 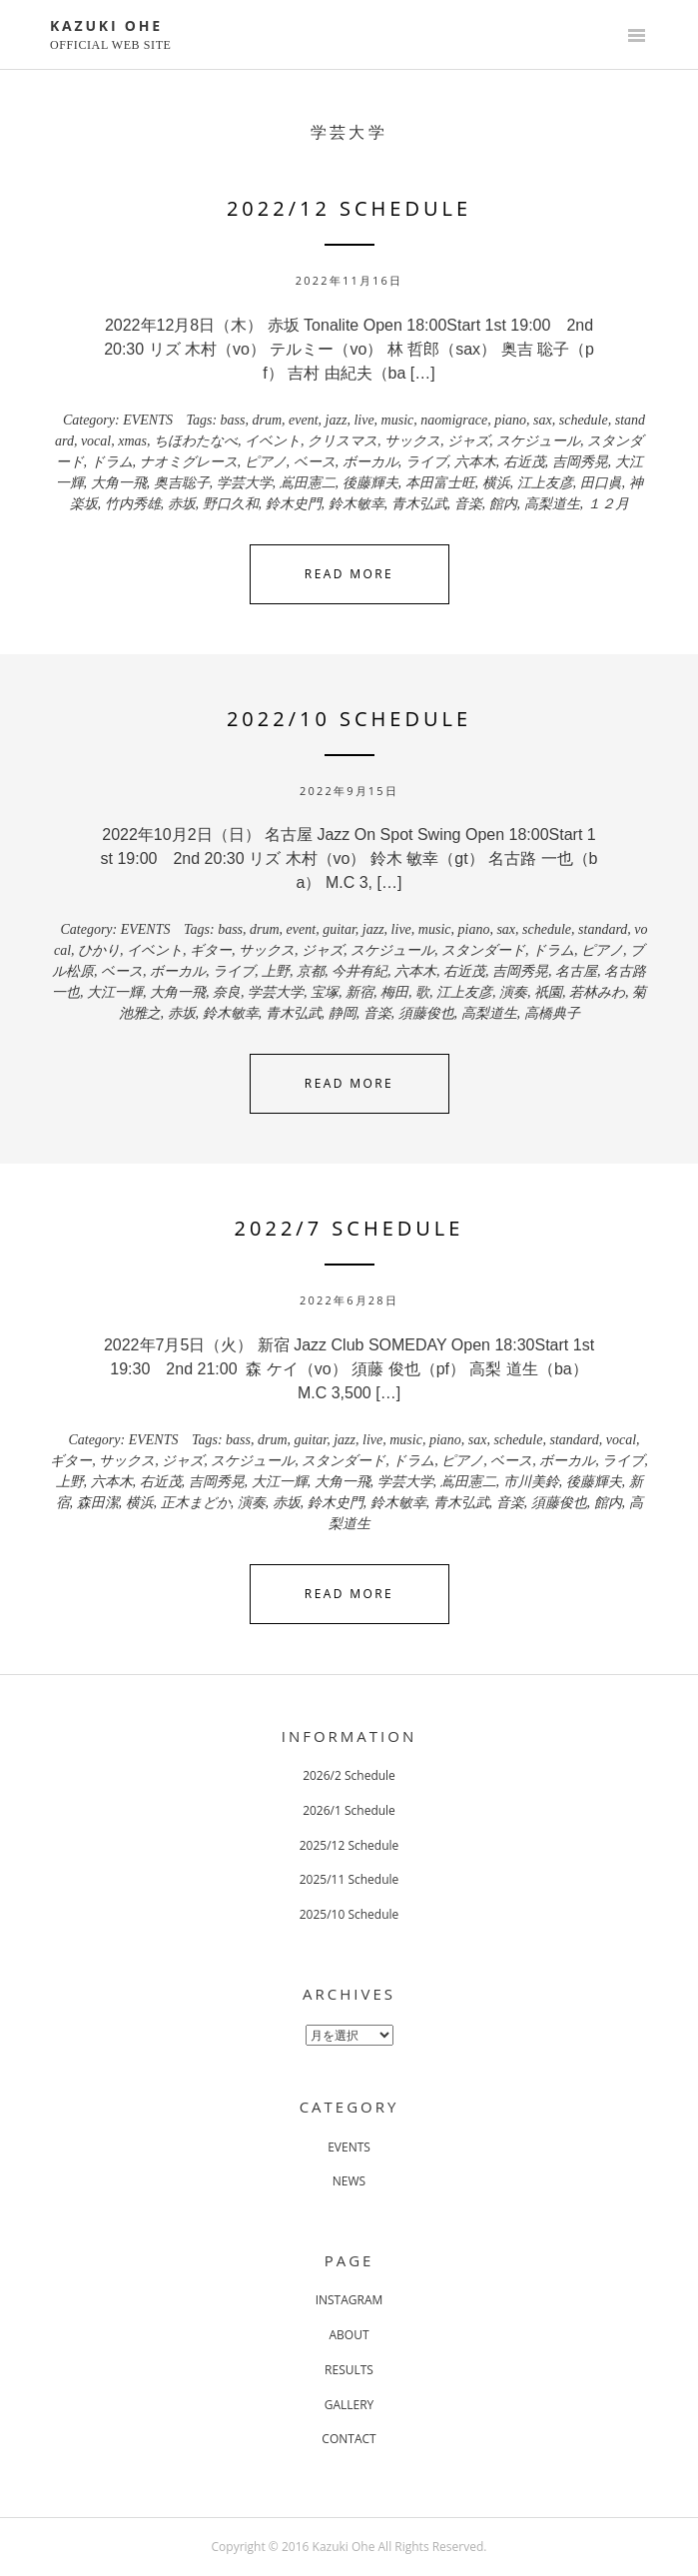 I want to click on 横浜, so click(x=496, y=482).